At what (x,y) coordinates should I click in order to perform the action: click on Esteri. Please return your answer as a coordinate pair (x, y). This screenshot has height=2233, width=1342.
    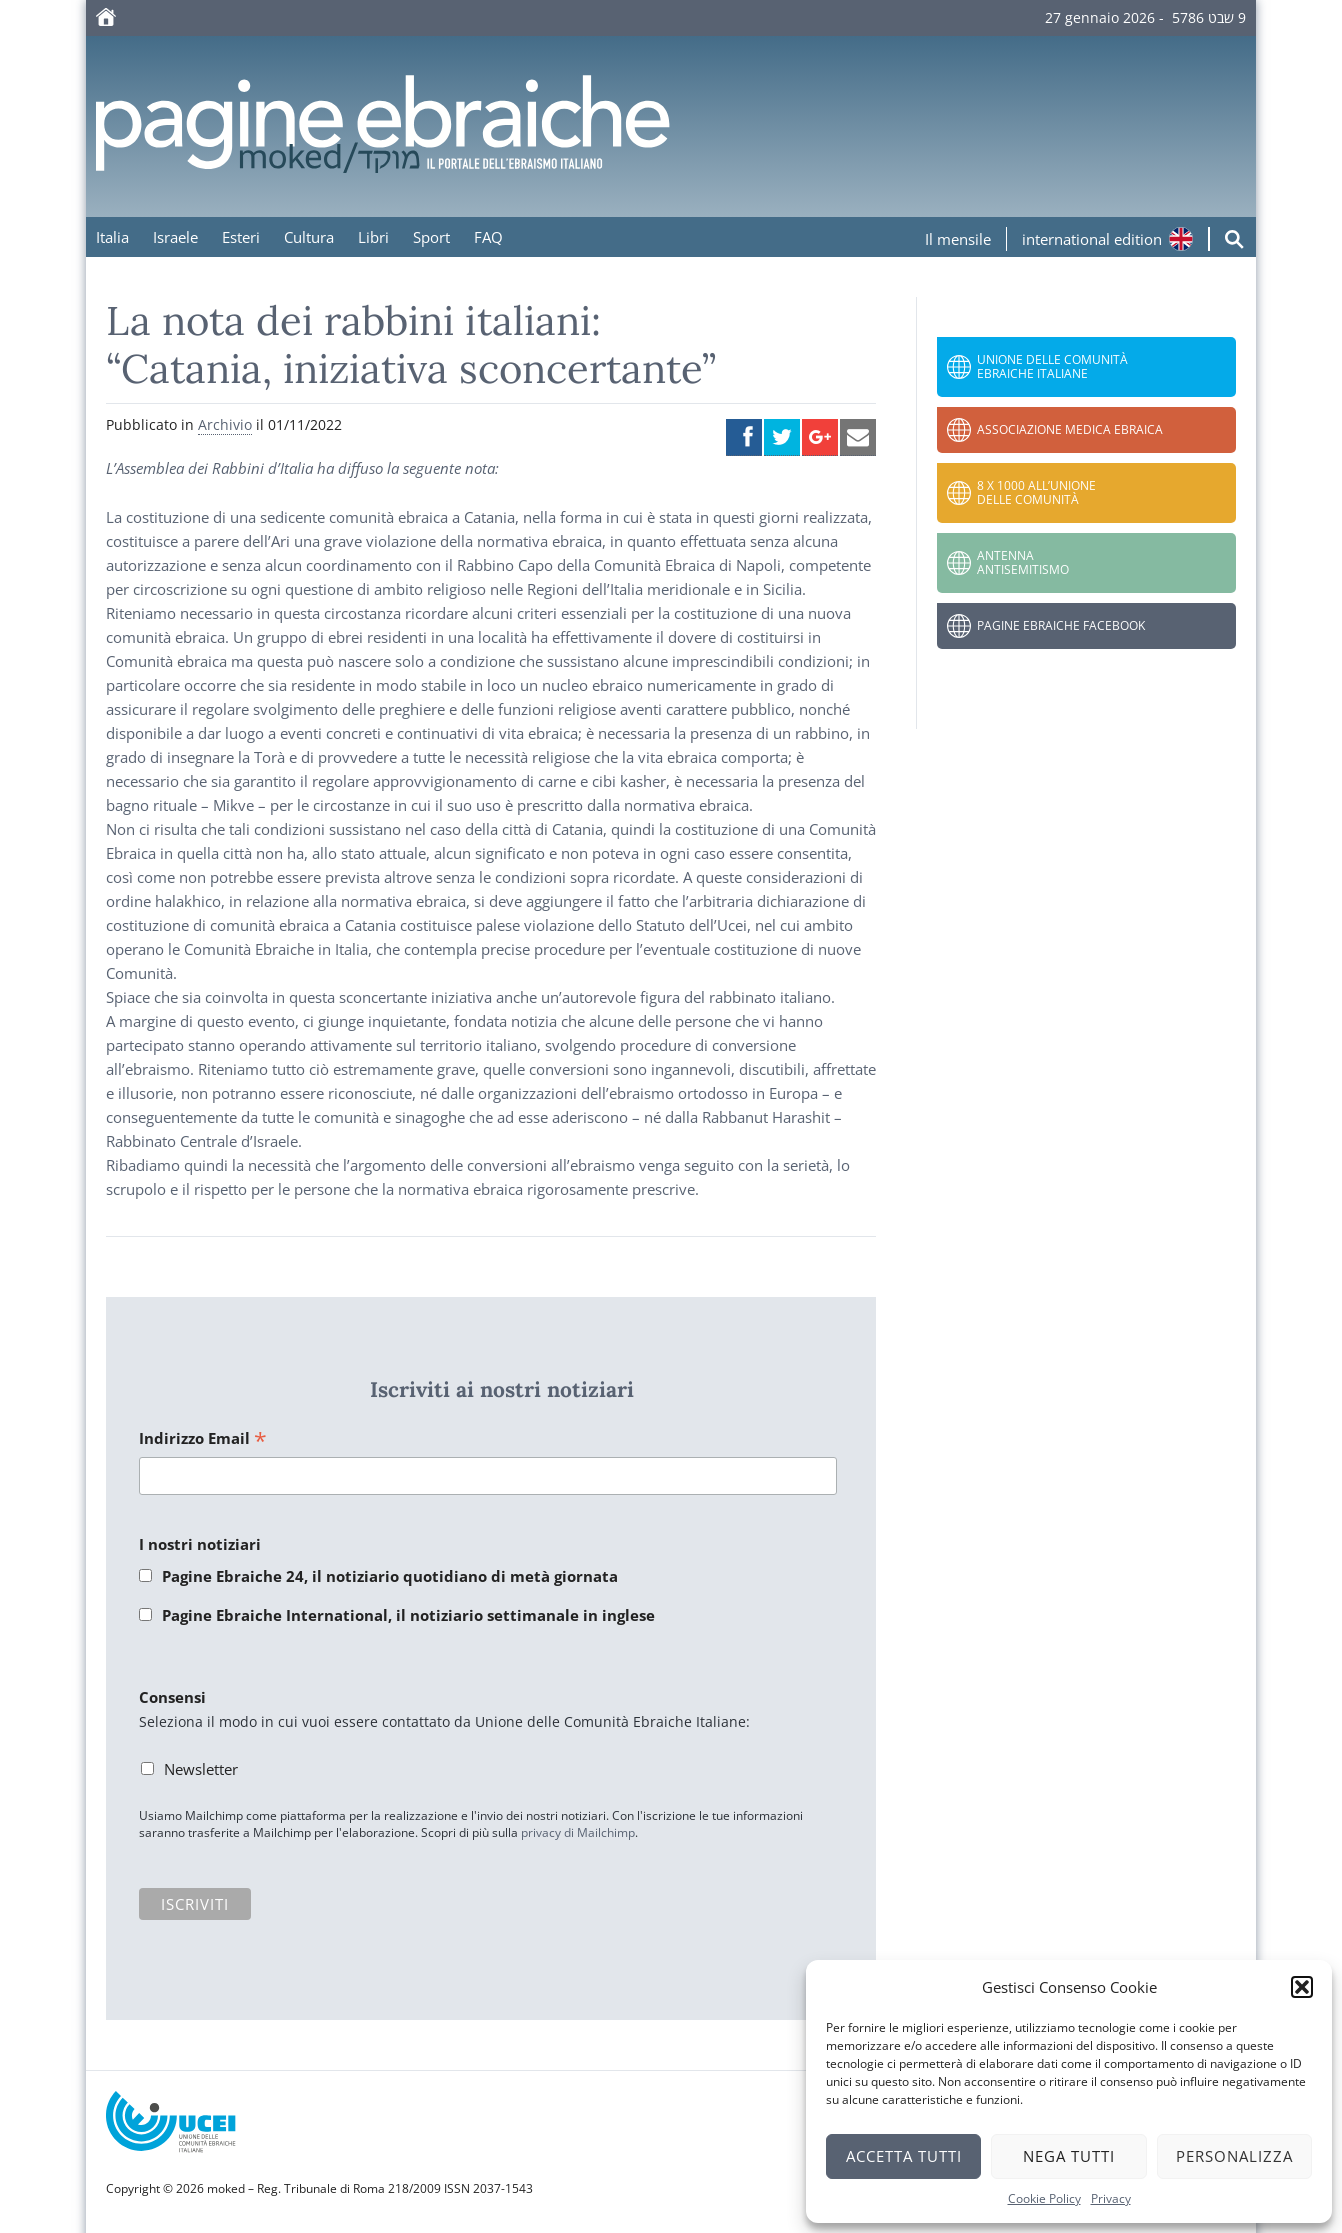
    Looking at the image, I should click on (241, 237).